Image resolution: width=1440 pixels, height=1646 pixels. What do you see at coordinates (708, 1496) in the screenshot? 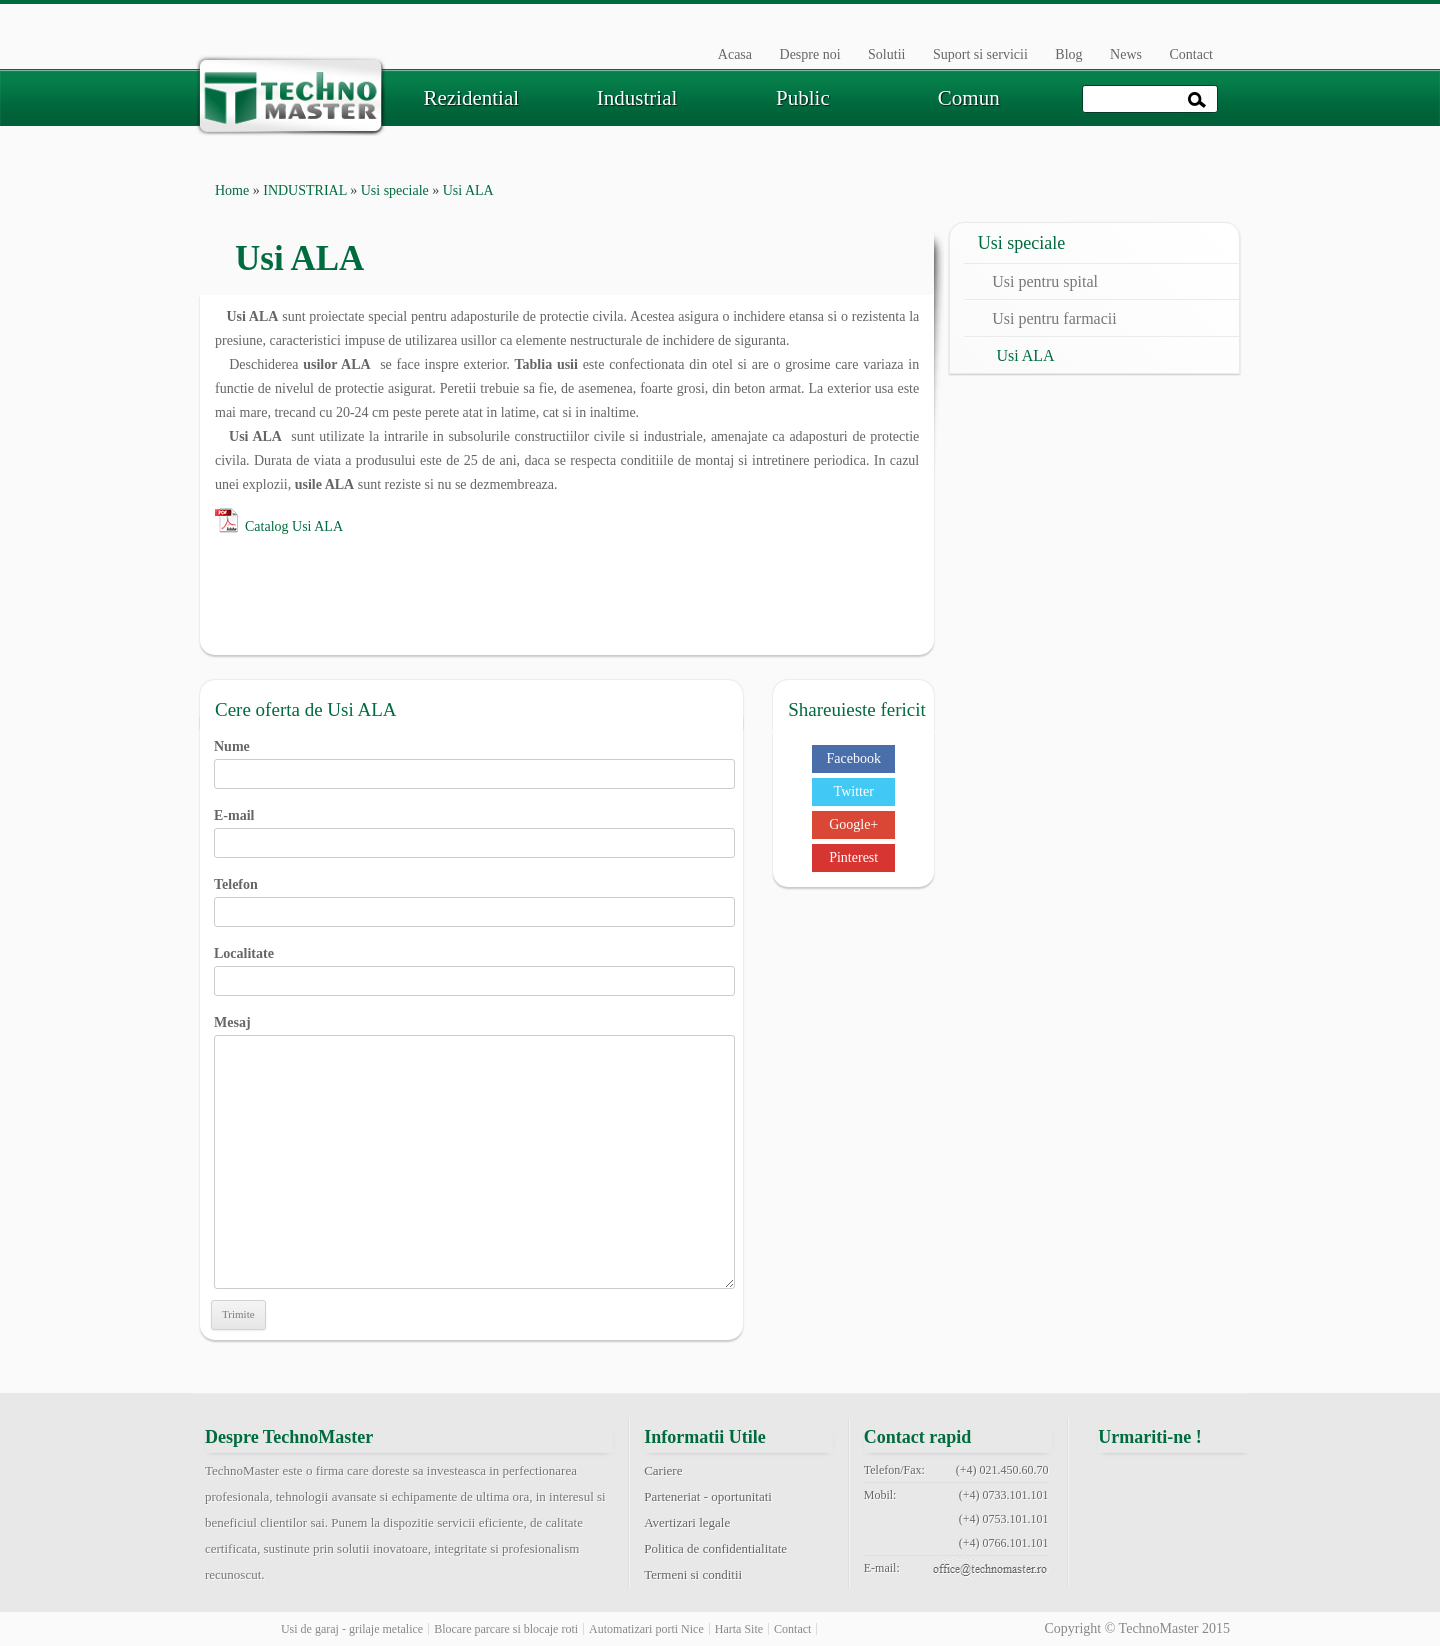
I see `Parteneriat - oportunitati` at bounding box center [708, 1496].